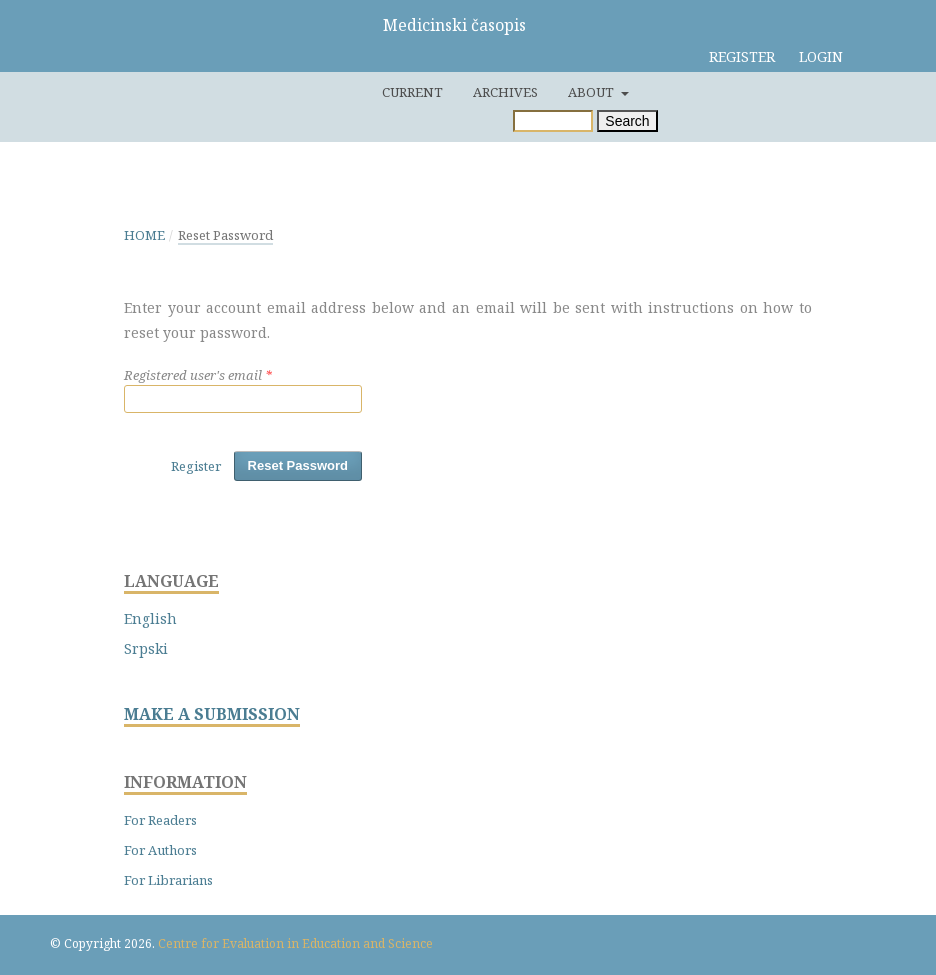  Describe the element at coordinates (454, 25) in the screenshot. I see `Medicinski časopis` at that location.